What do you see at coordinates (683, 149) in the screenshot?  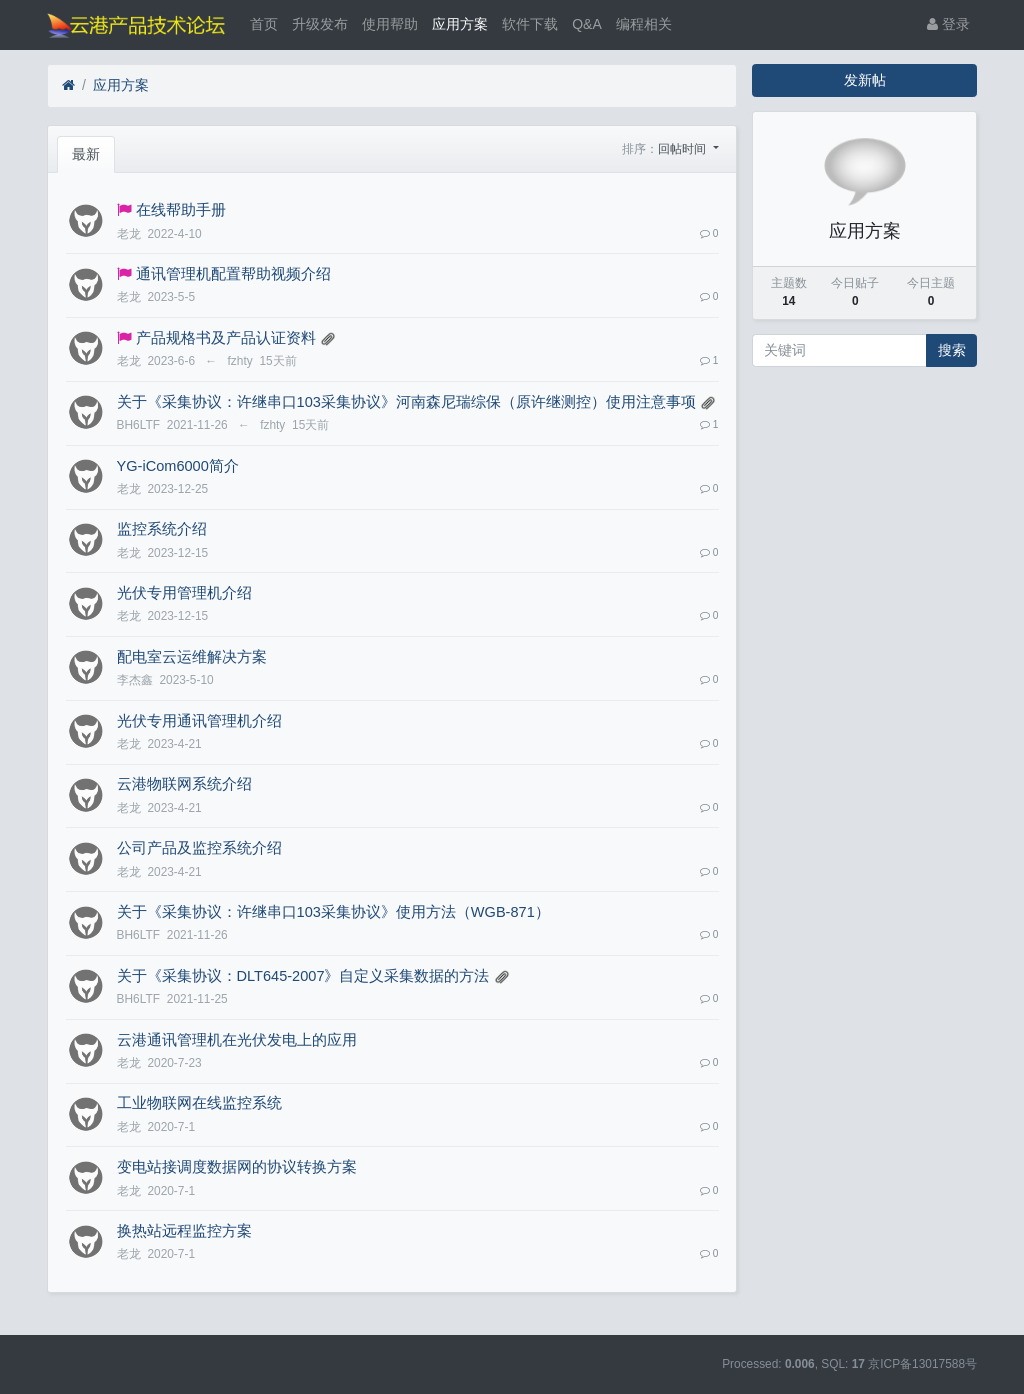 I see `回帖时间` at bounding box center [683, 149].